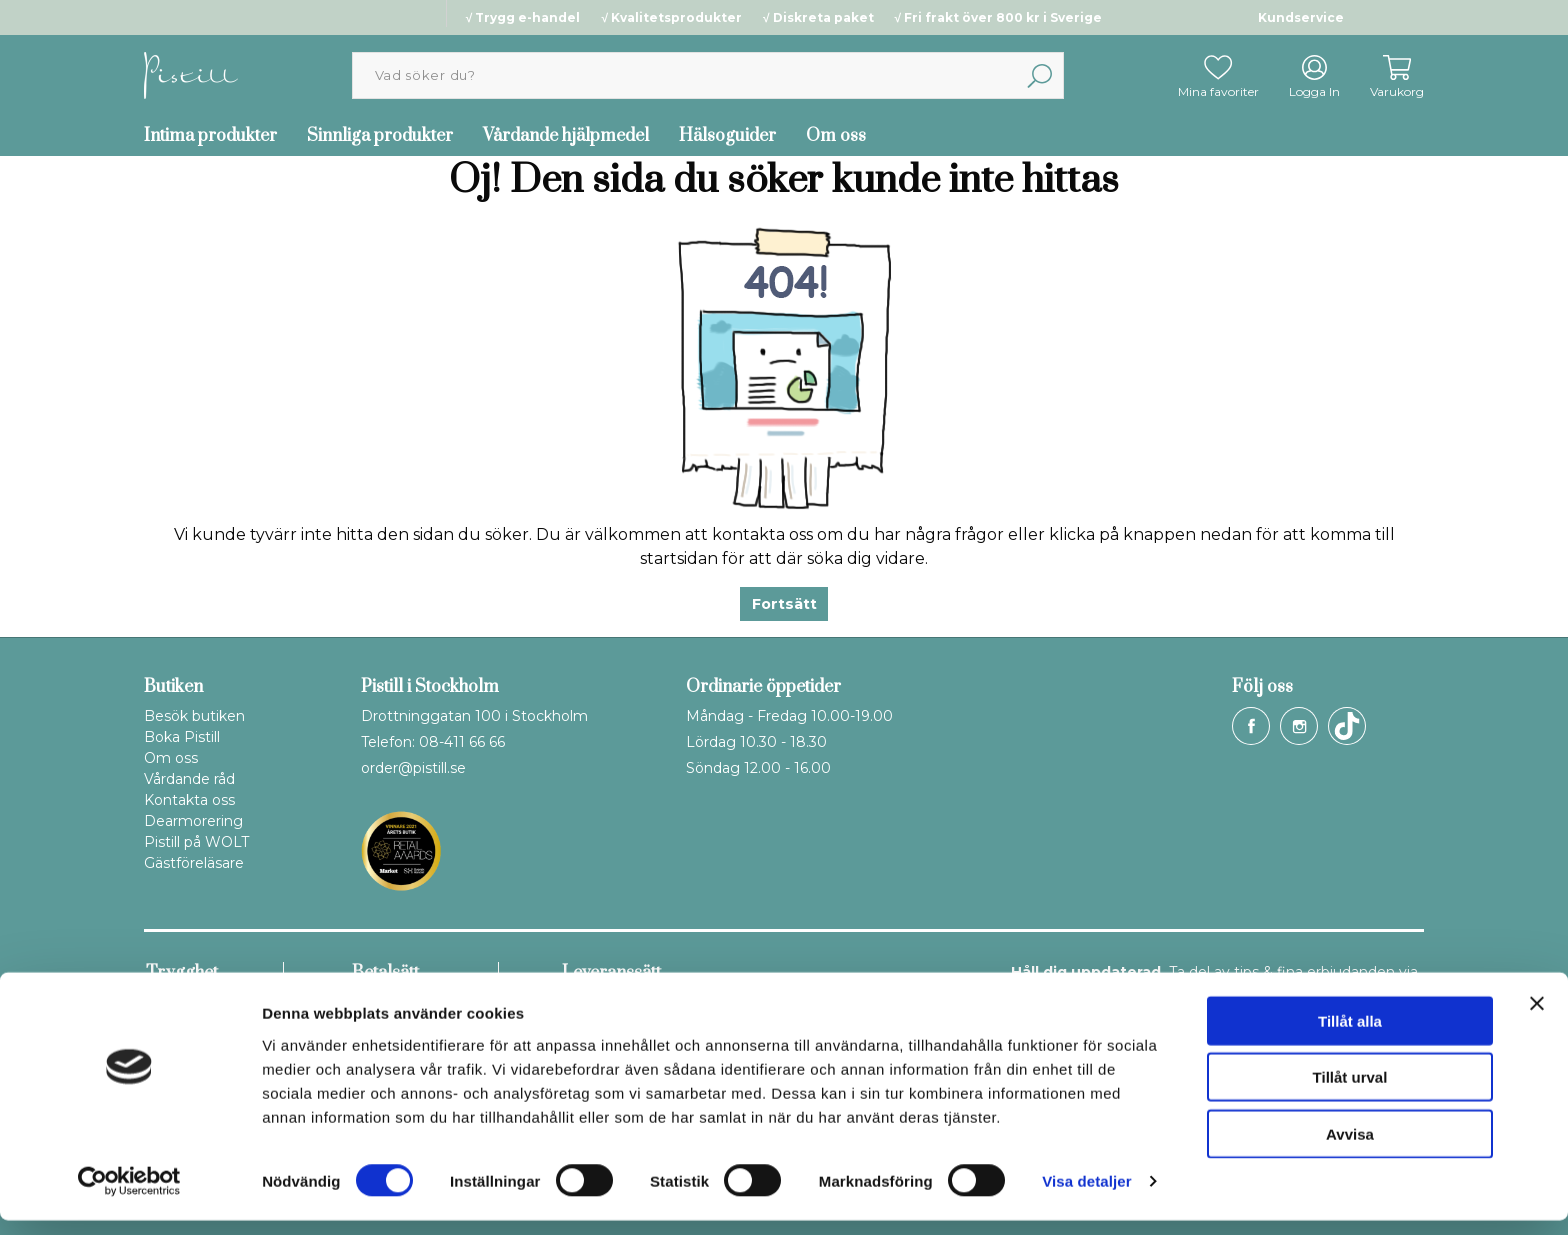  I want to click on Vårdande hjälpmedel, so click(566, 136).